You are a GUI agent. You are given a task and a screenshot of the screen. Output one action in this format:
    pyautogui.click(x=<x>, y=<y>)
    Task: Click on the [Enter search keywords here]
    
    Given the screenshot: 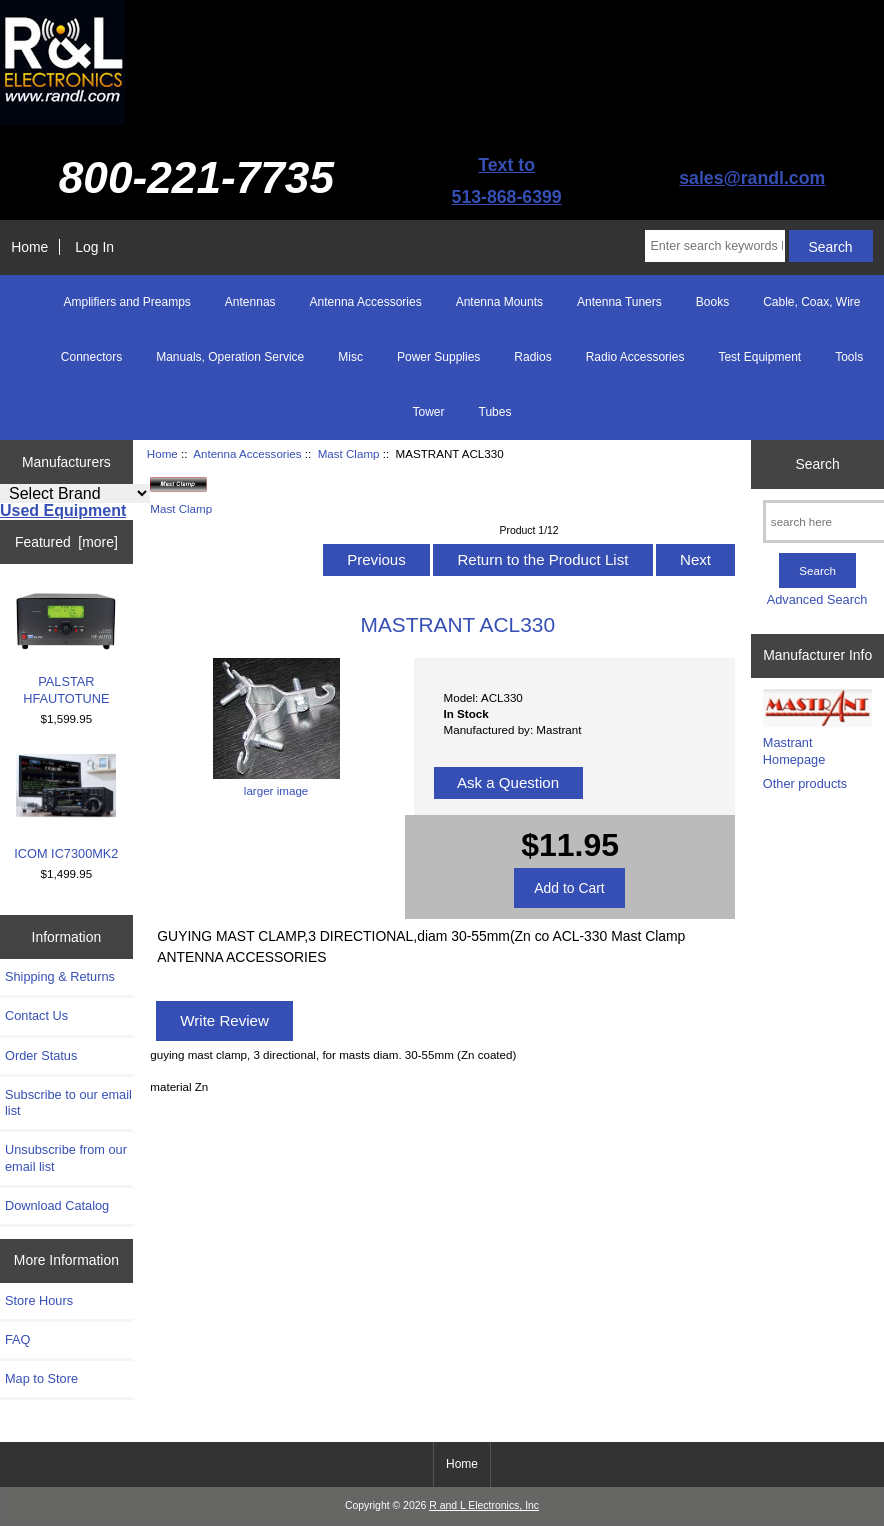 What is the action you would take?
    pyautogui.click(x=714, y=246)
    